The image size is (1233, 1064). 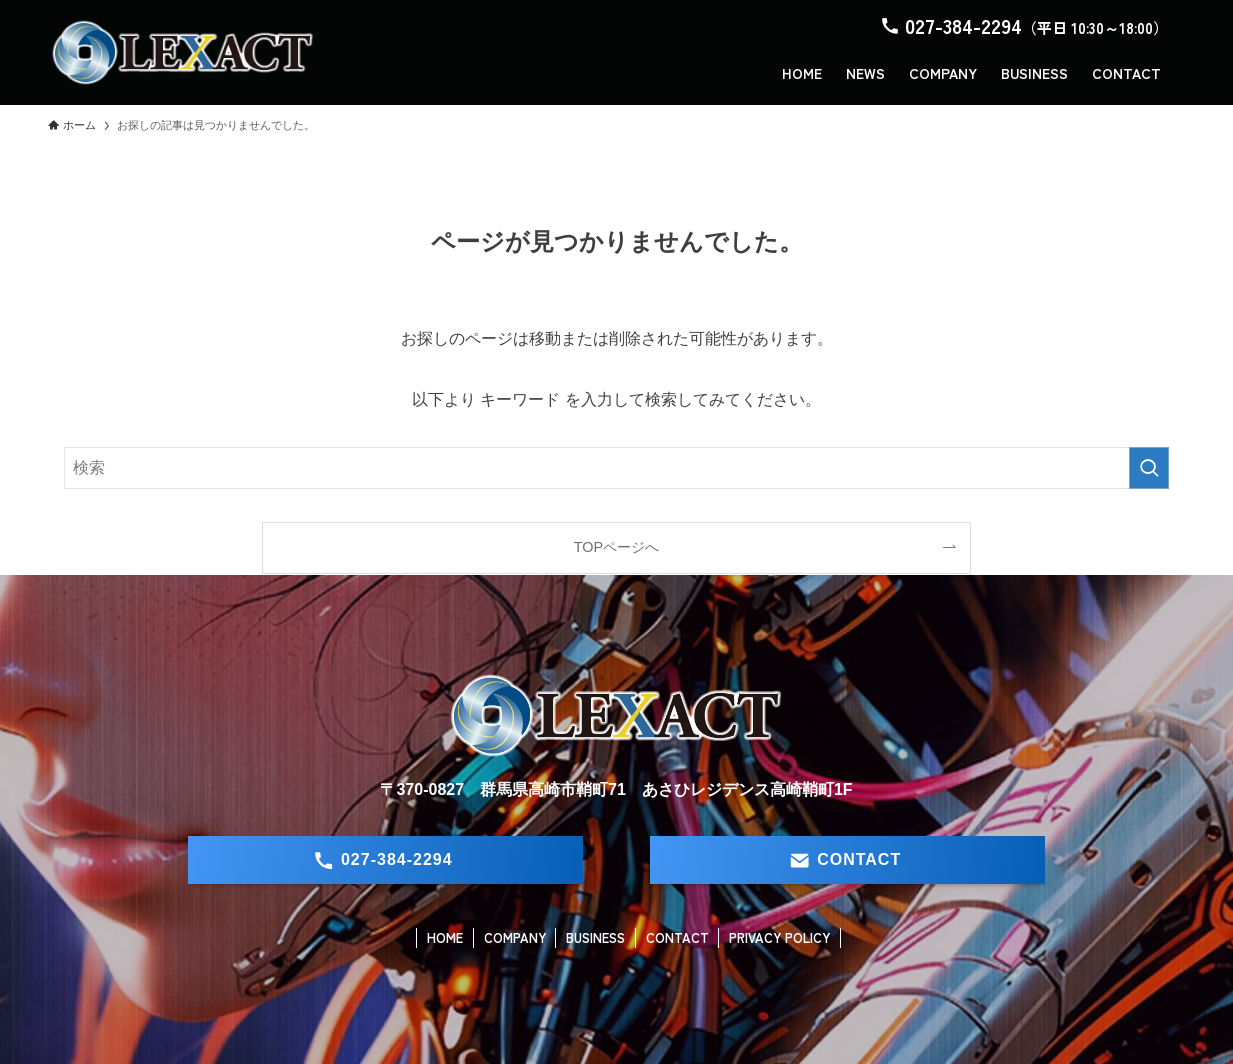 What do you see at coordinates (515, 937) in the screenshot?
I see `COMPANY` at bounding box center [515, 937].